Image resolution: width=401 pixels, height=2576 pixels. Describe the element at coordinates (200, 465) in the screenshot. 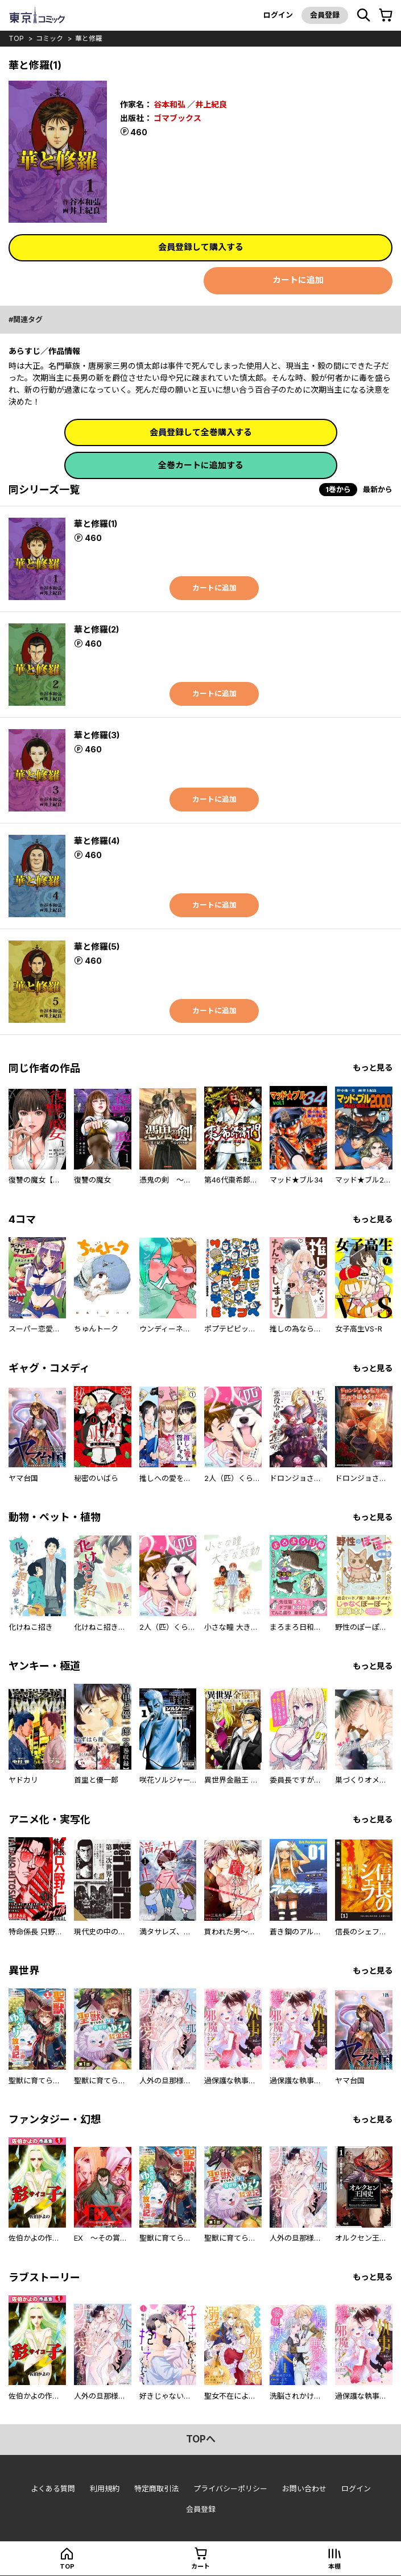

I see `全巻カートに追加する` at that location.